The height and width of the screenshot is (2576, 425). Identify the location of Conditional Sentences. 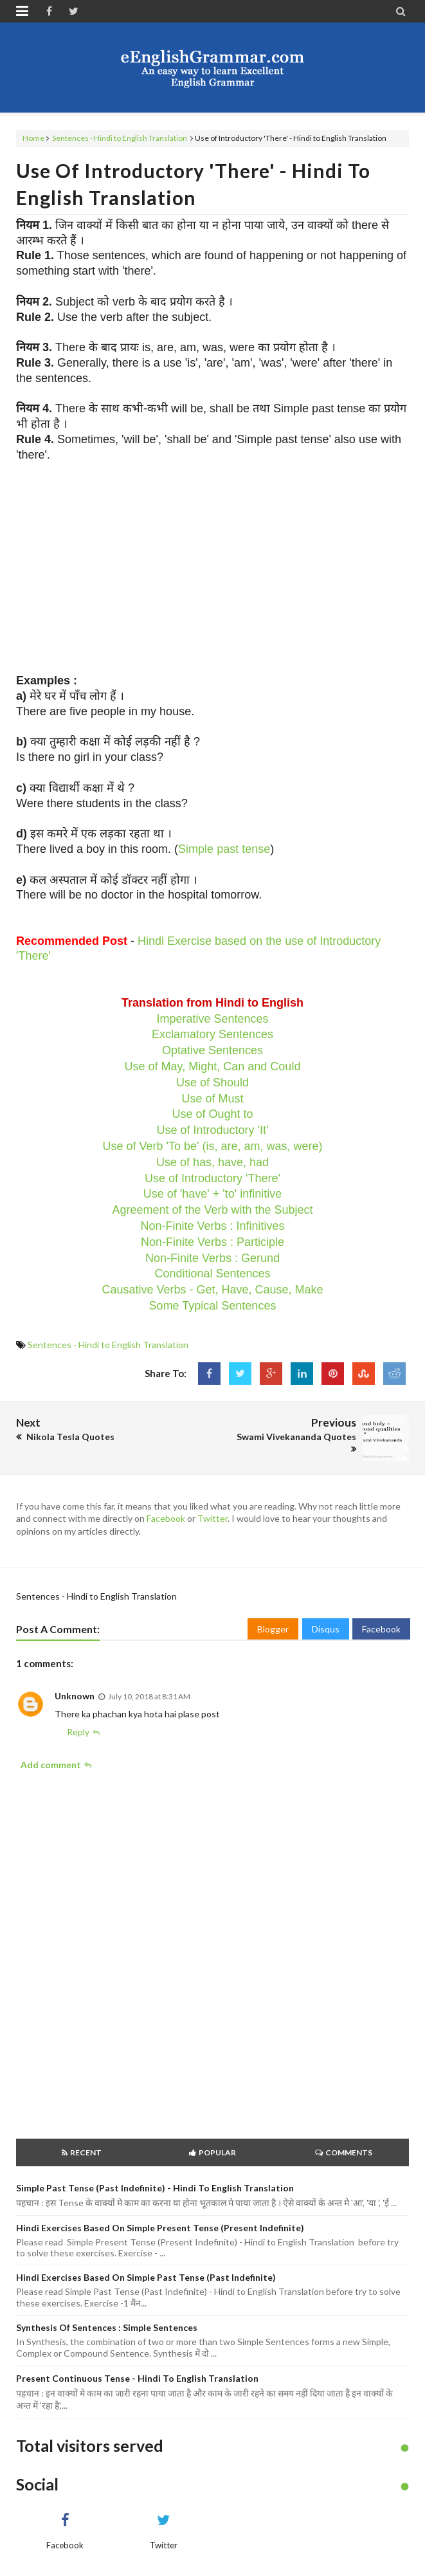
(212, 1273).